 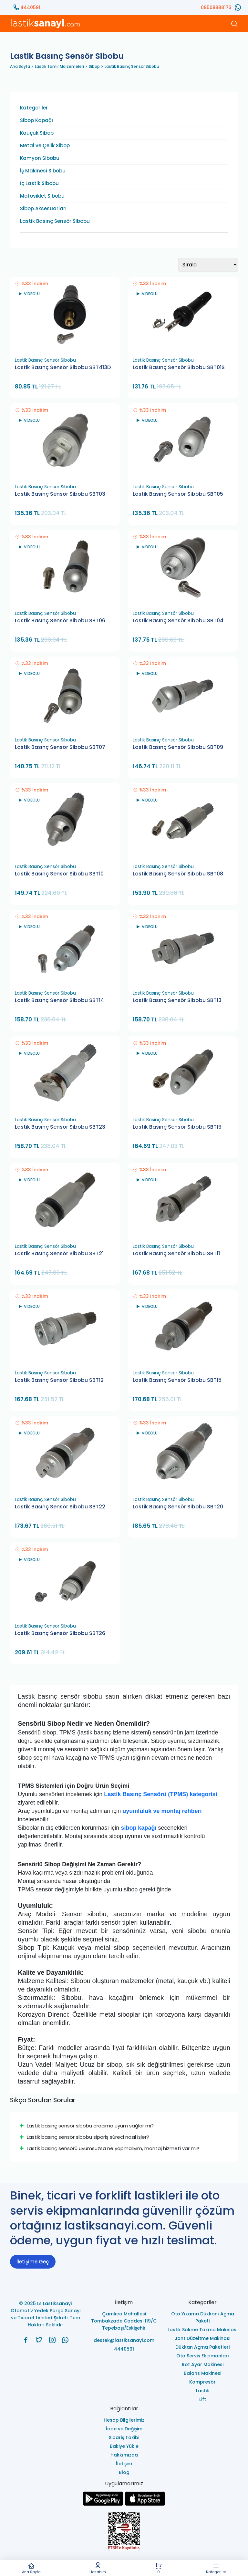 I want to click on Lastik Basınç Sensör Sibobu SBT07, so click(x=60, y=747).